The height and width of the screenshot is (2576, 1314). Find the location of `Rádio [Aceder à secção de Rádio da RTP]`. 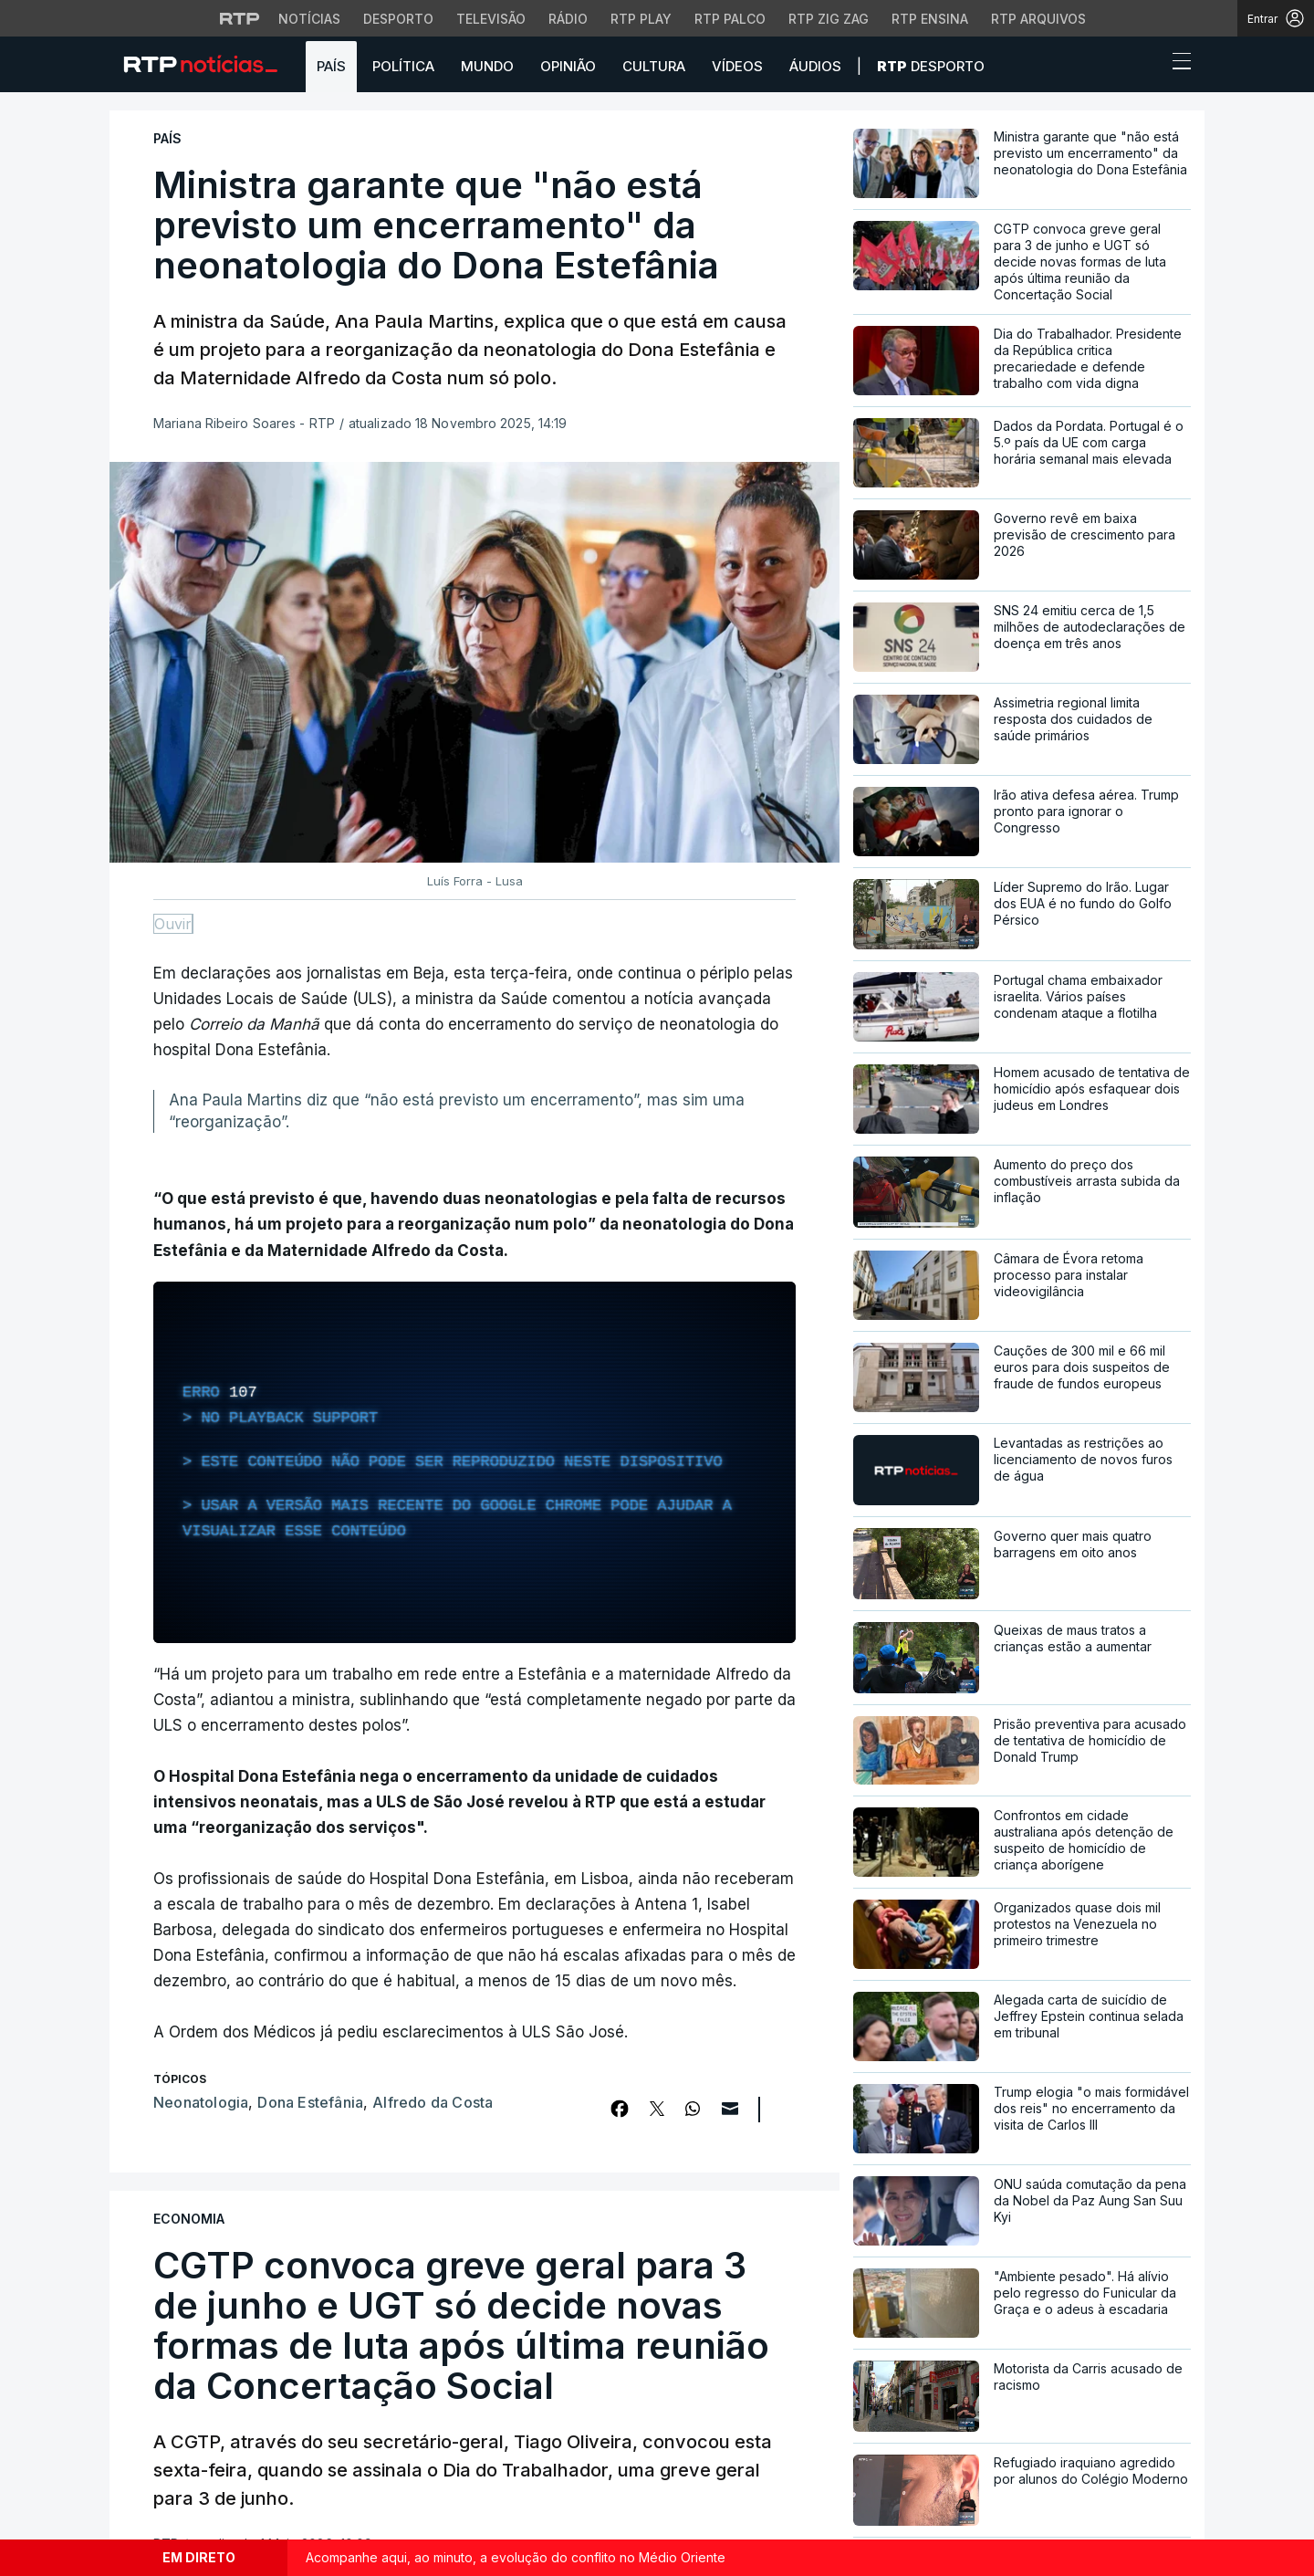

Rádio [Aceder à secção de Rádio da RTP] is located at coordinates (568, 18).